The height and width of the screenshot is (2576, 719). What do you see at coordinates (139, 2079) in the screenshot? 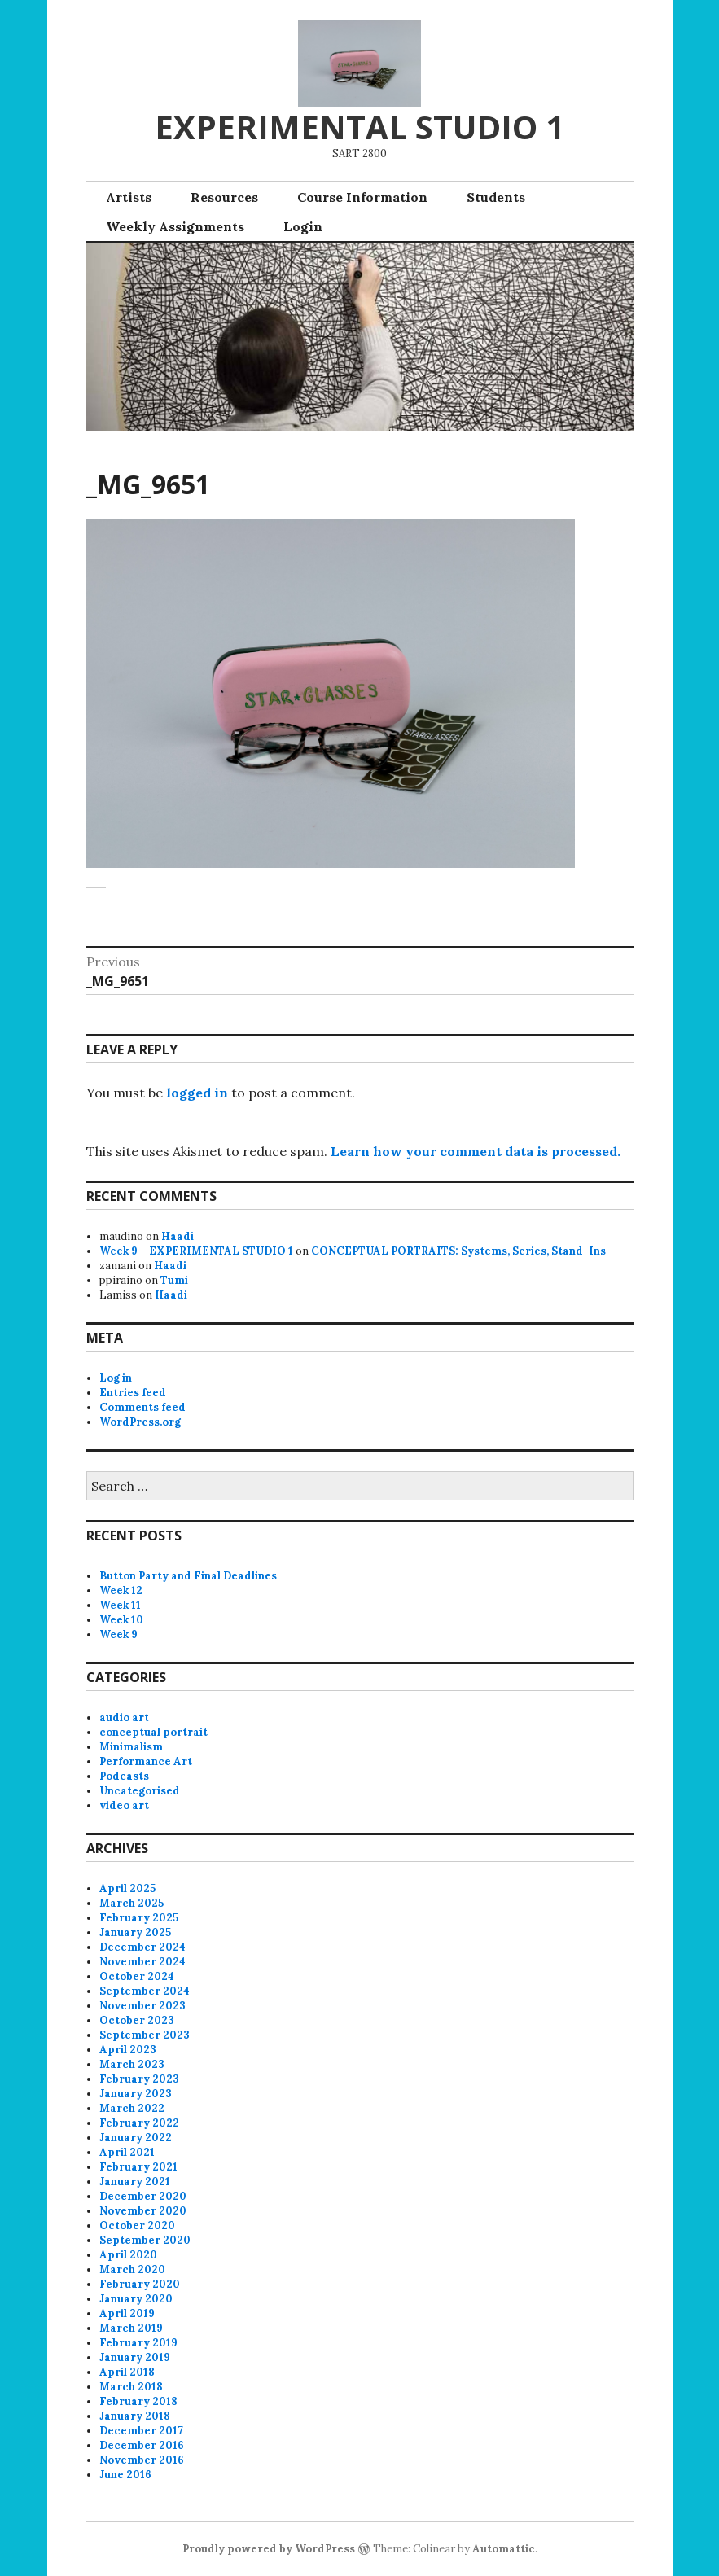
I see `February 2023` at bounding box center [139, 2079].